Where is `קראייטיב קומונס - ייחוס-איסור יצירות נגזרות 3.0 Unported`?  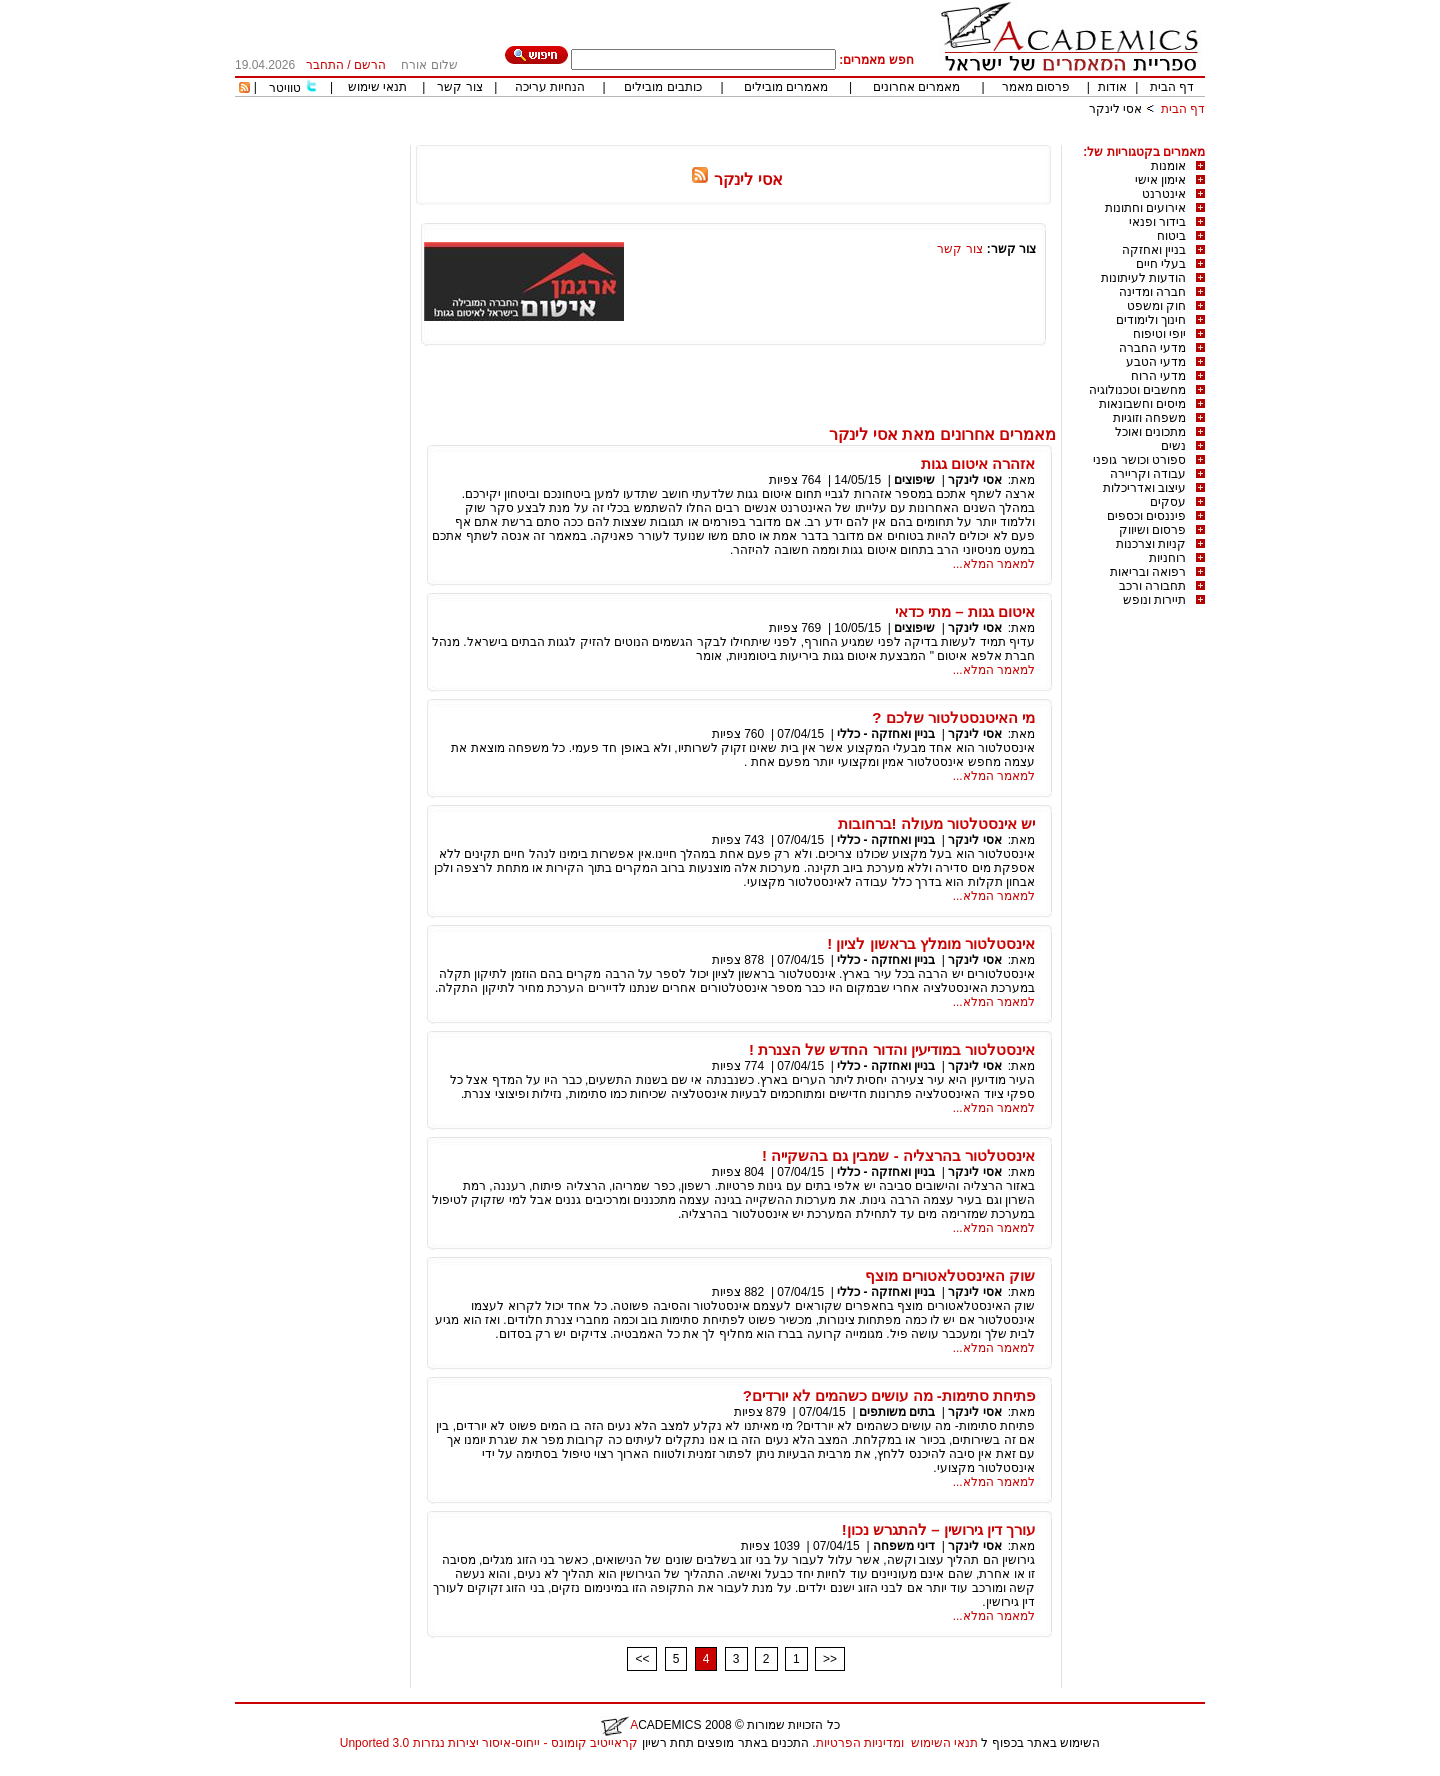 קראייטיב קומונס - ייחוס-איסור יצירות נגזרות 3.0 Unported is located at coordinates (489, 1743).